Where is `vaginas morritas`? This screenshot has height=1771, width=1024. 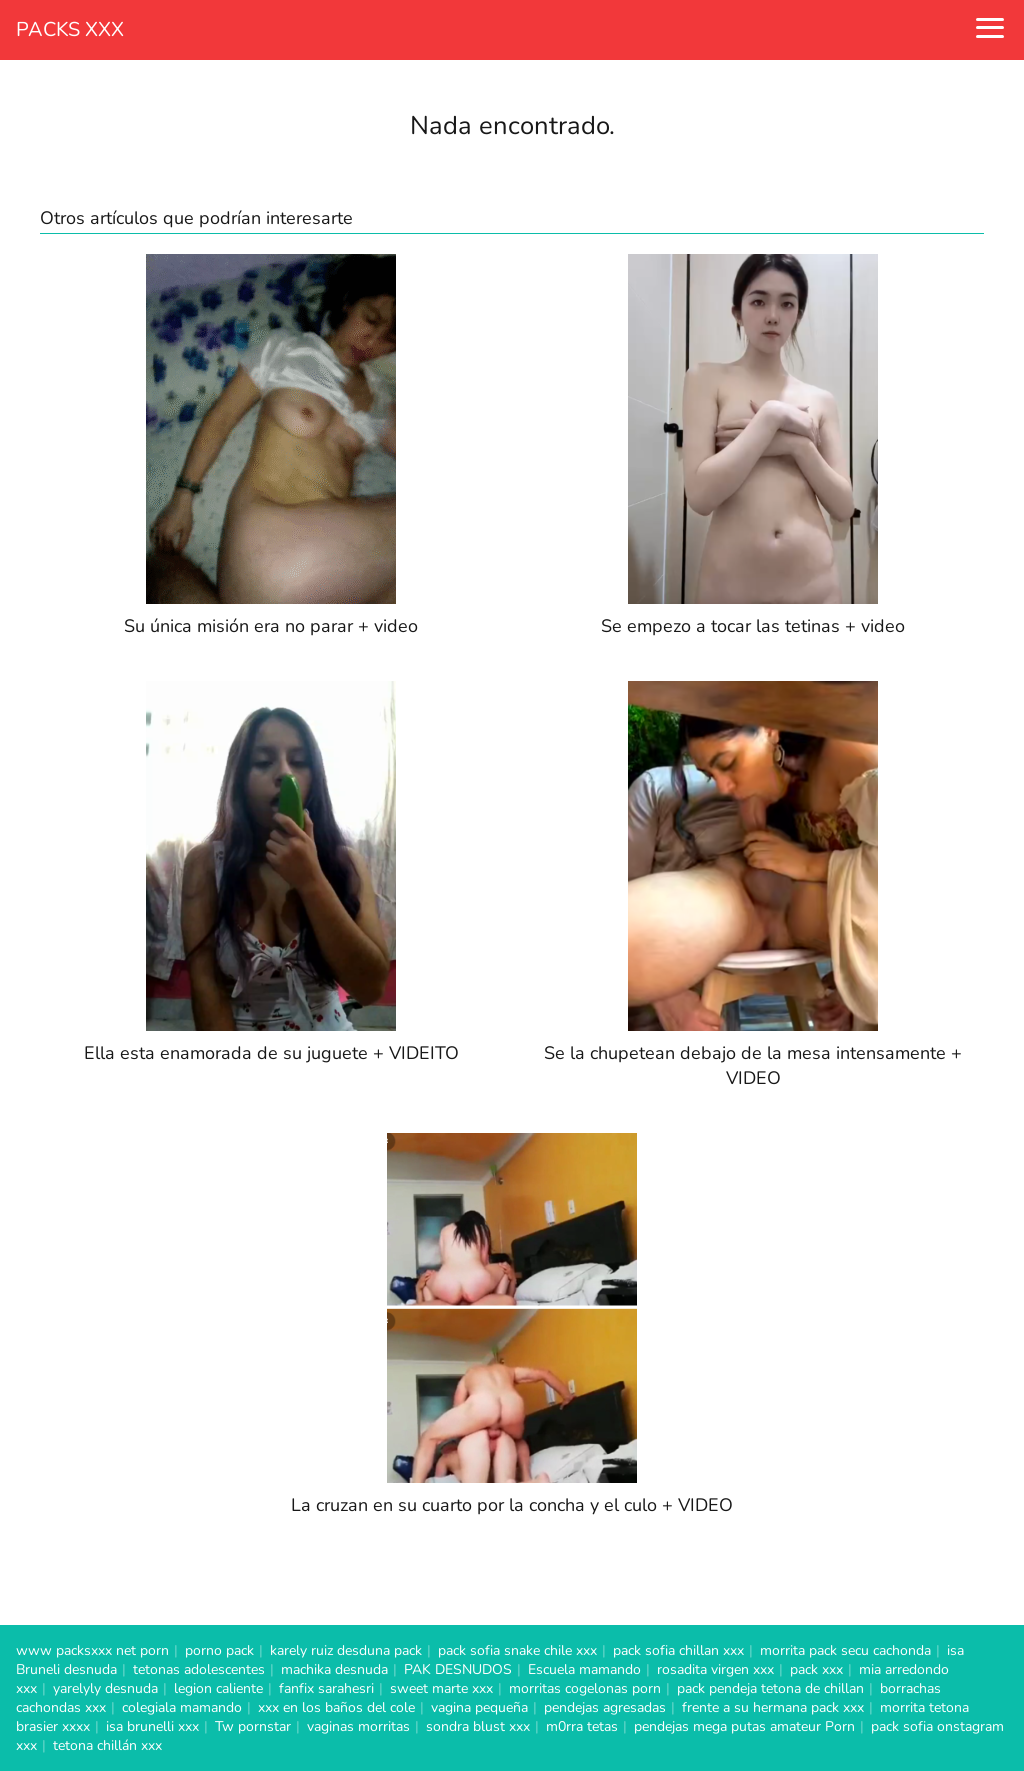 vaginas morritas is located at coordinates (358, 1726).